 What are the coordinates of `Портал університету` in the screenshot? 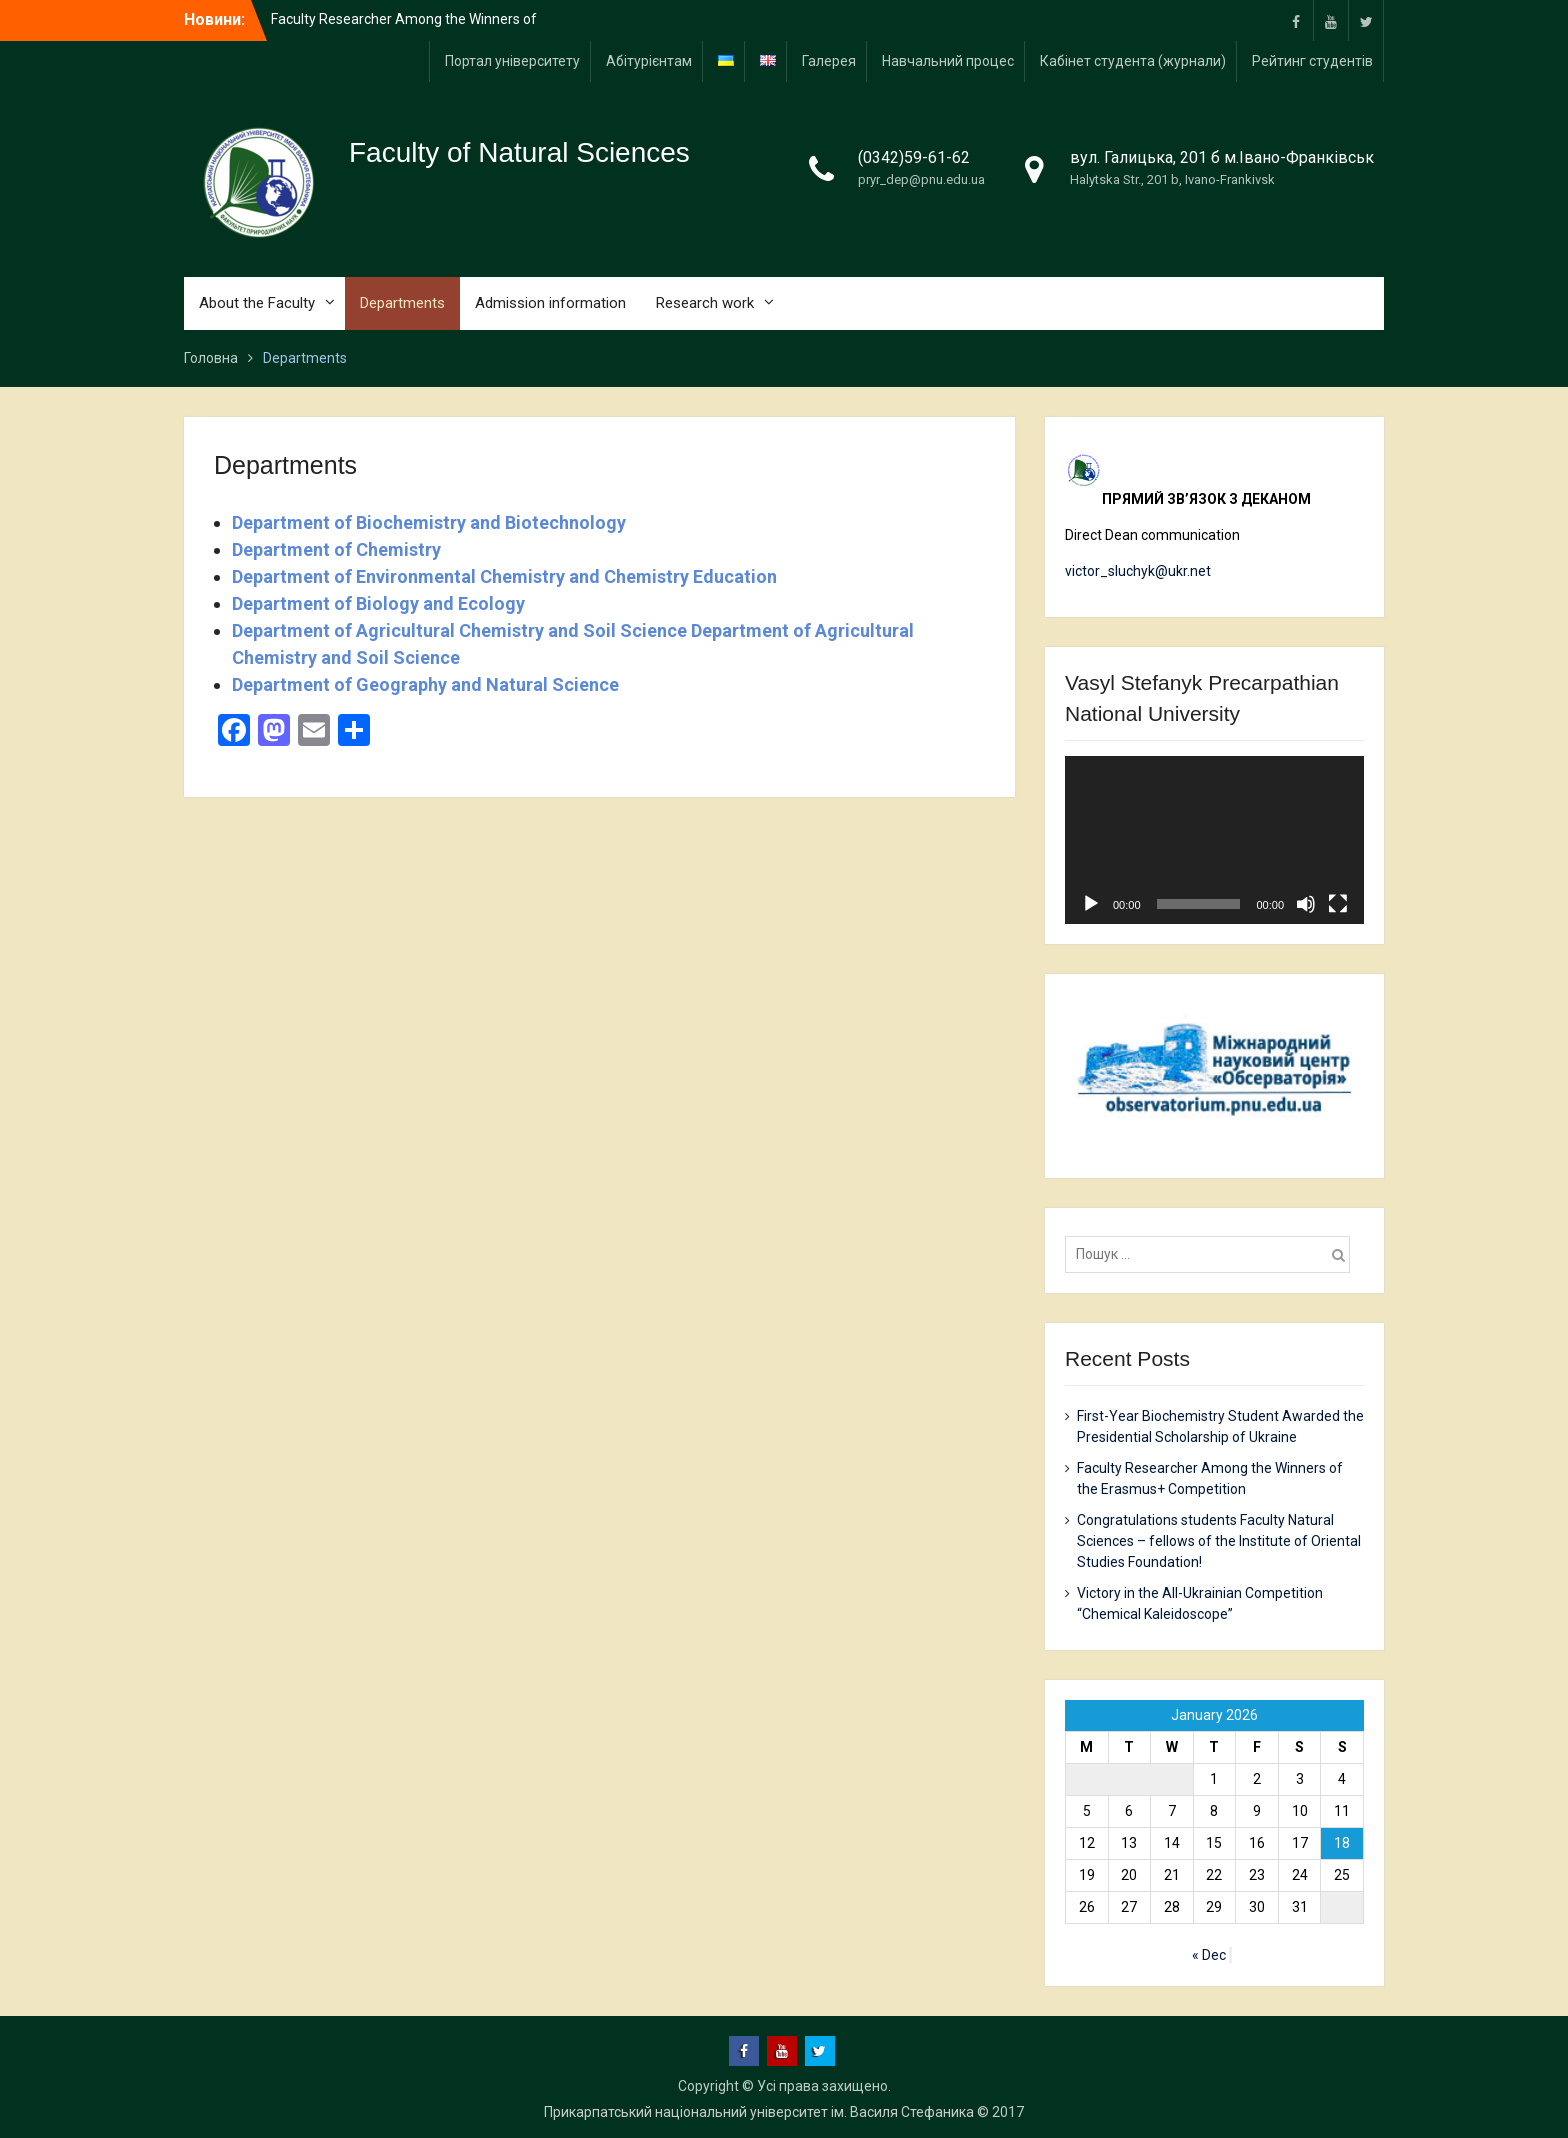 It's located at (512, 61).